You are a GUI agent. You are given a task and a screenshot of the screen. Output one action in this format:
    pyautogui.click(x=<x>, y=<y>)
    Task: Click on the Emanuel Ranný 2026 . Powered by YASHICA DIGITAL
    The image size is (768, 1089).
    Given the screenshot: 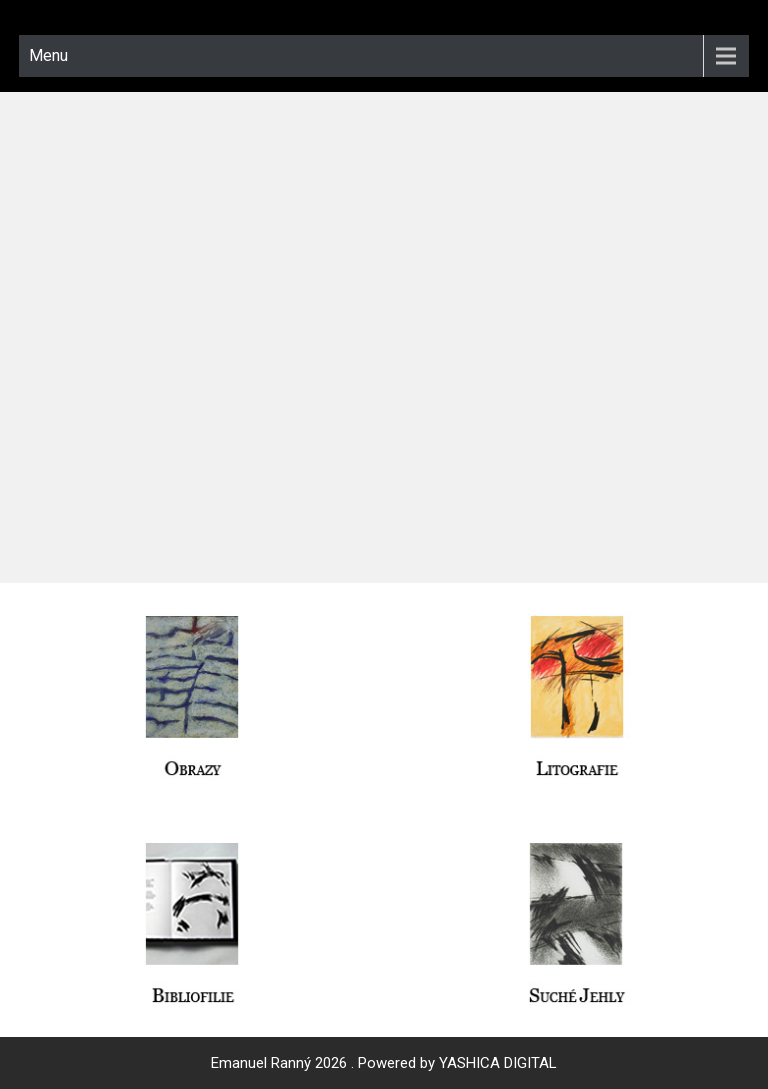 What is the action you would take?
    pyautogui.click(x=384, y=1063)
    